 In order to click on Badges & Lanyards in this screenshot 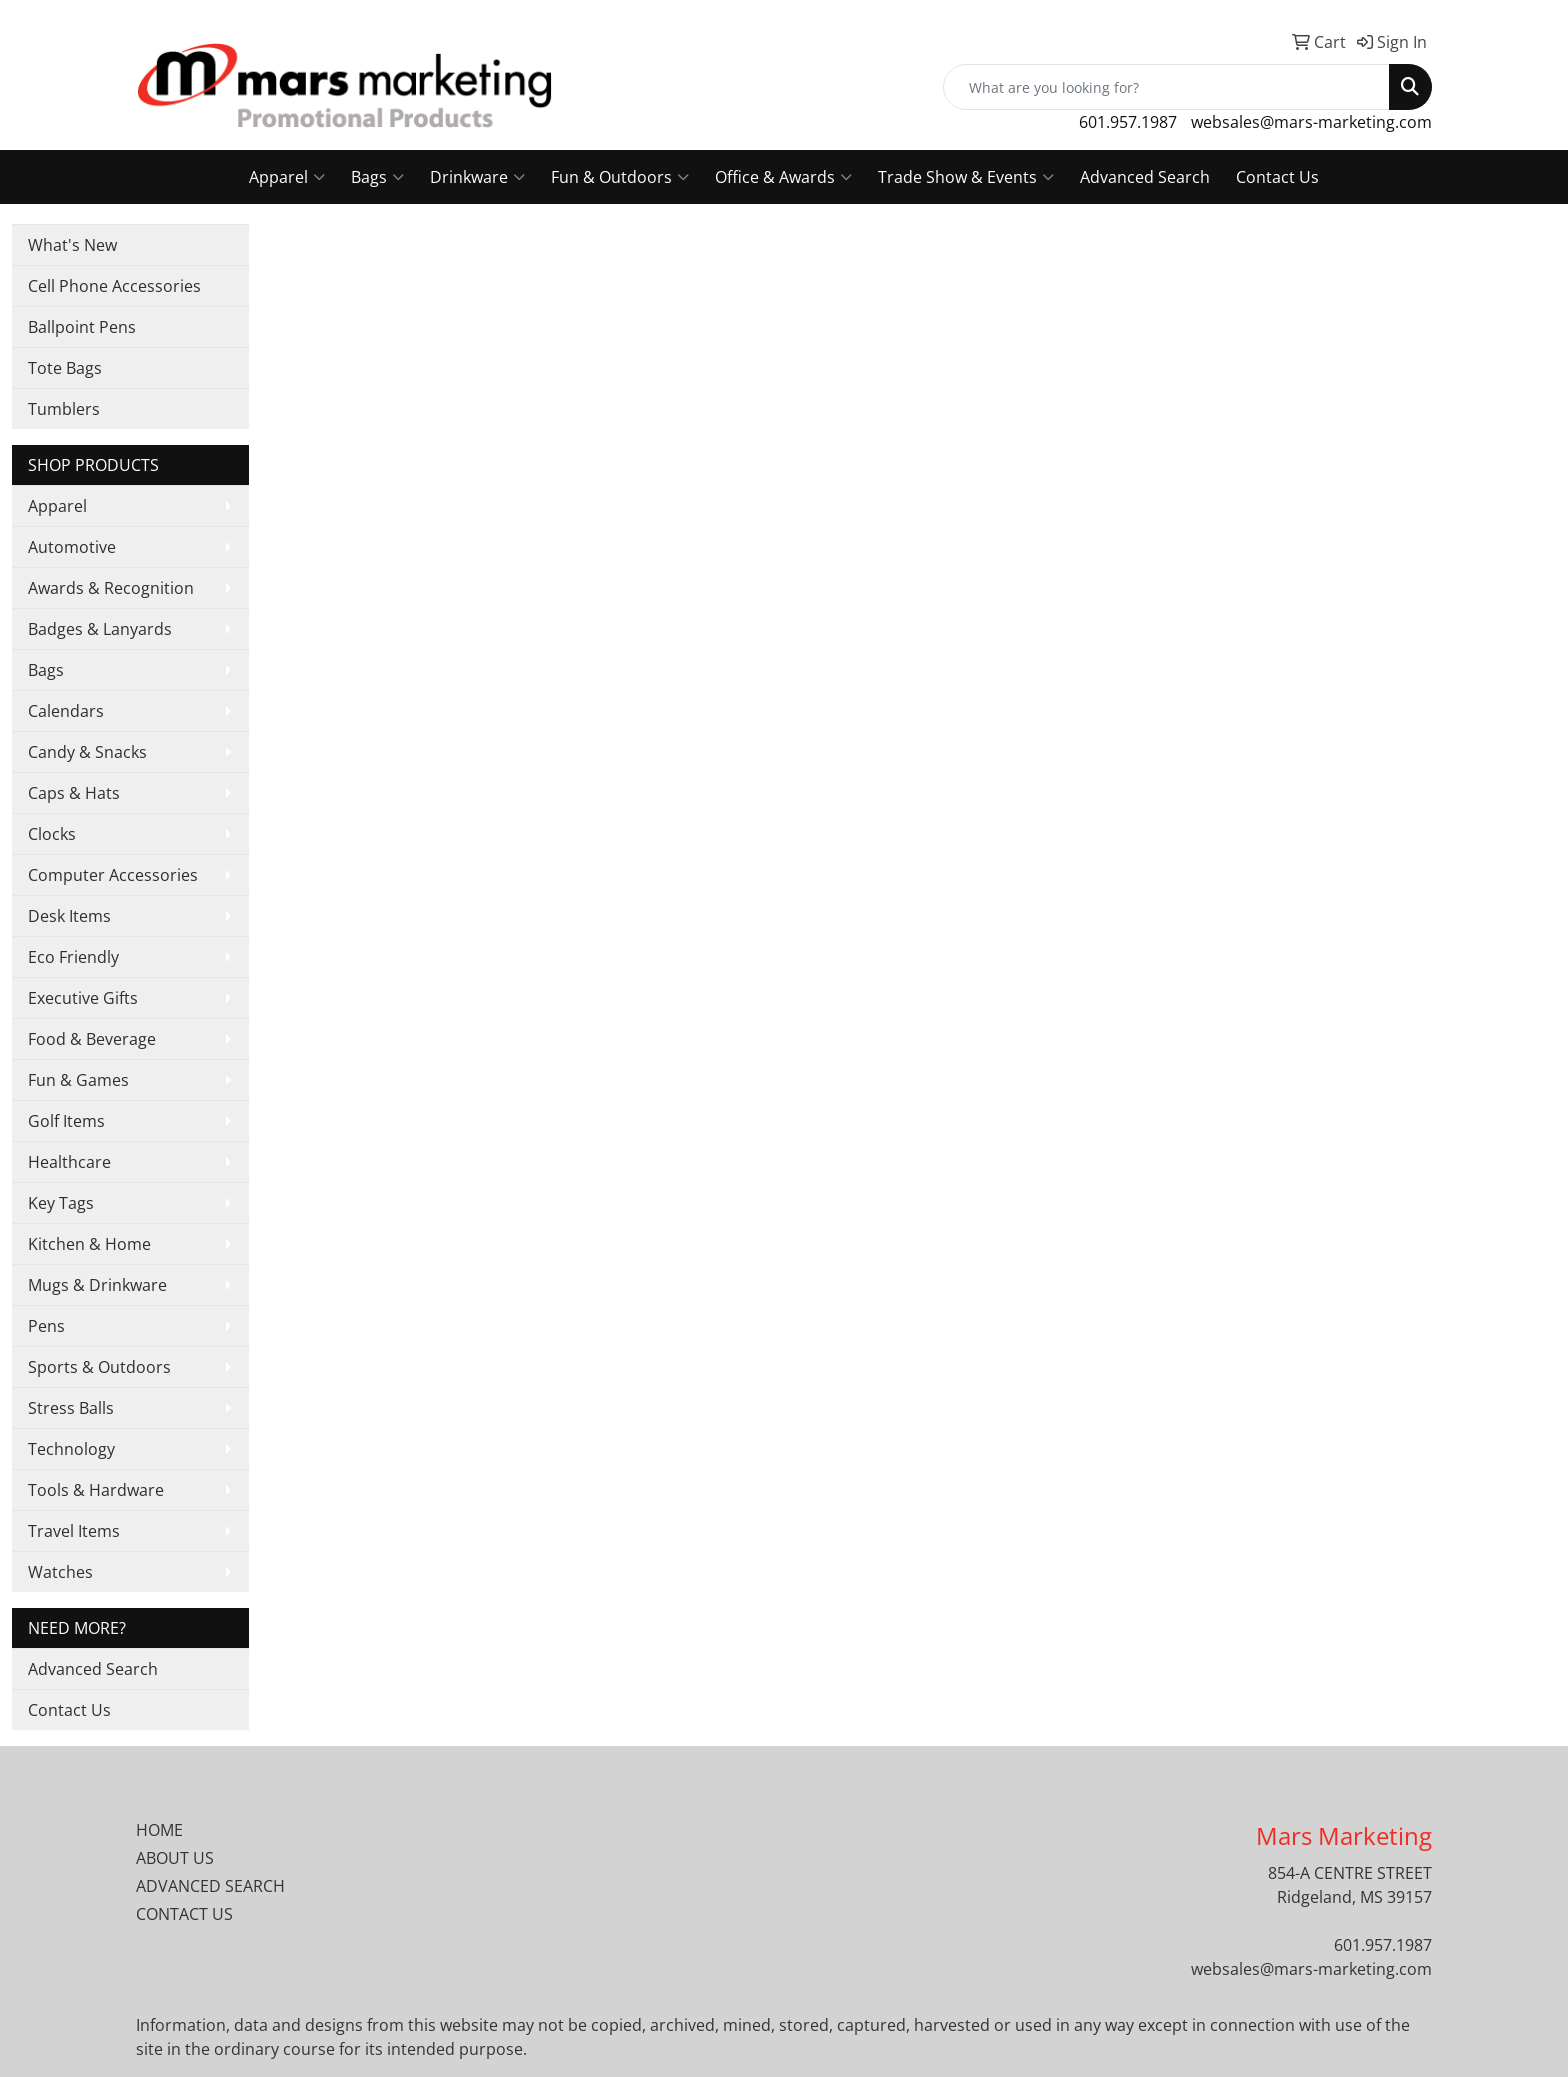, I will do `click(100, 629)`.